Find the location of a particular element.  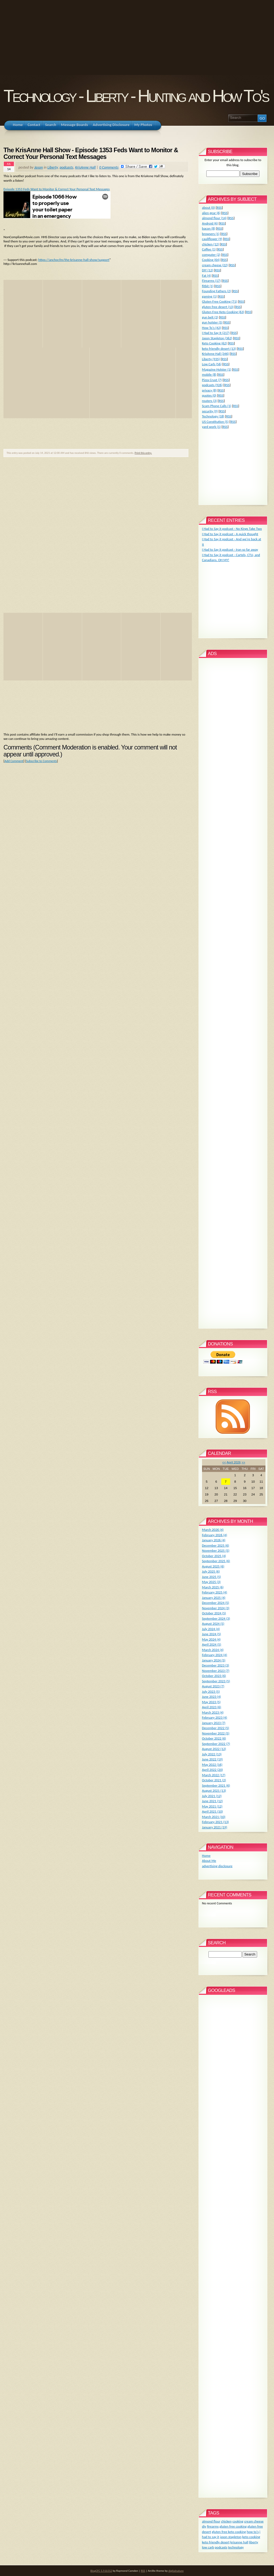

June 2024 (5) is located at coordinates (211, 1634).